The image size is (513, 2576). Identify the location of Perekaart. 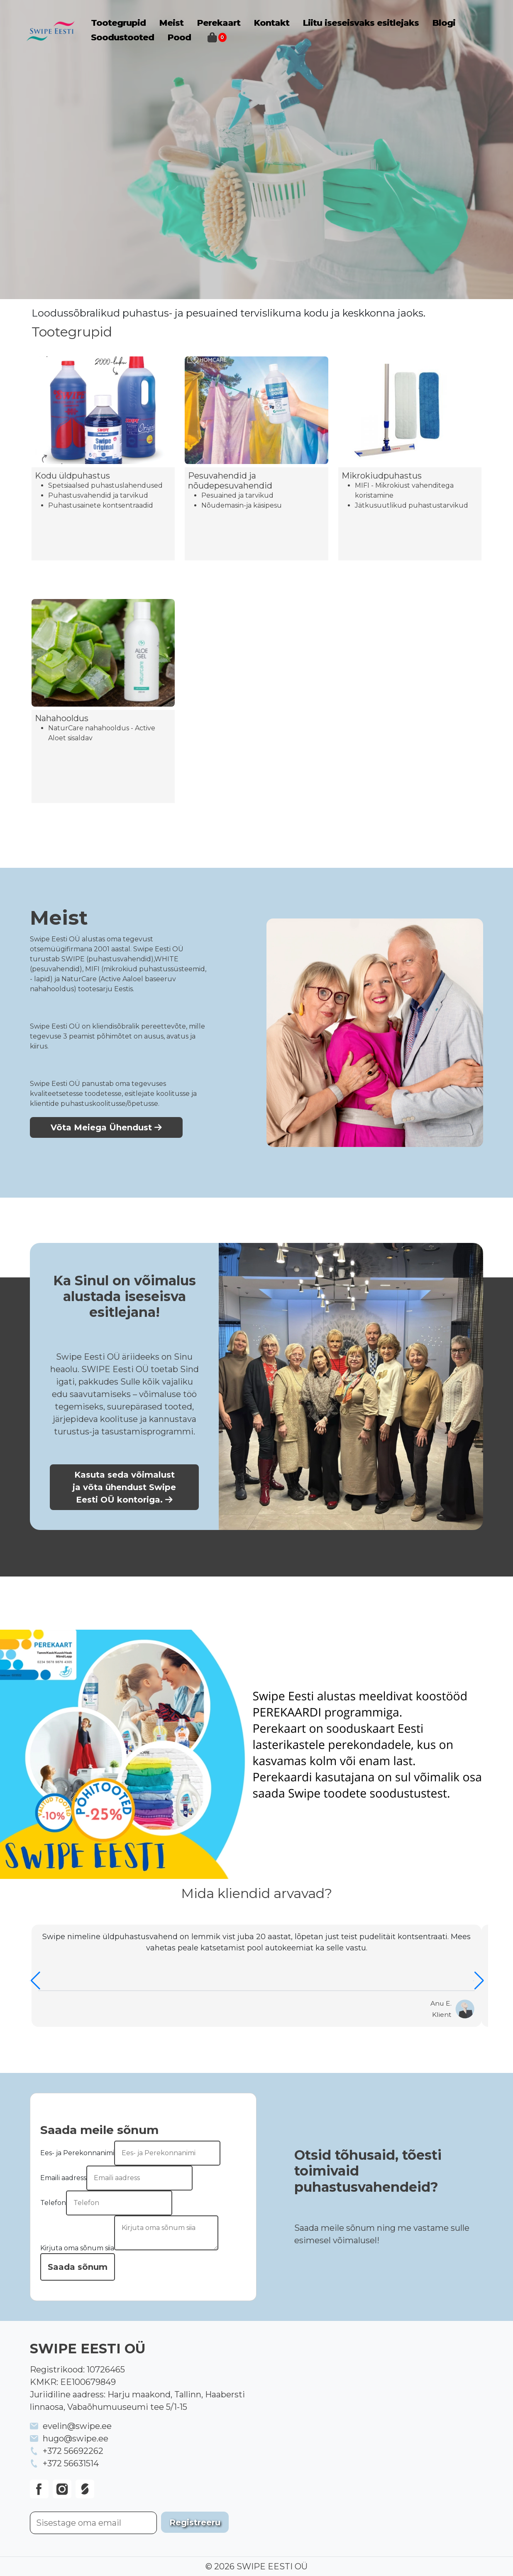
(218, 23).